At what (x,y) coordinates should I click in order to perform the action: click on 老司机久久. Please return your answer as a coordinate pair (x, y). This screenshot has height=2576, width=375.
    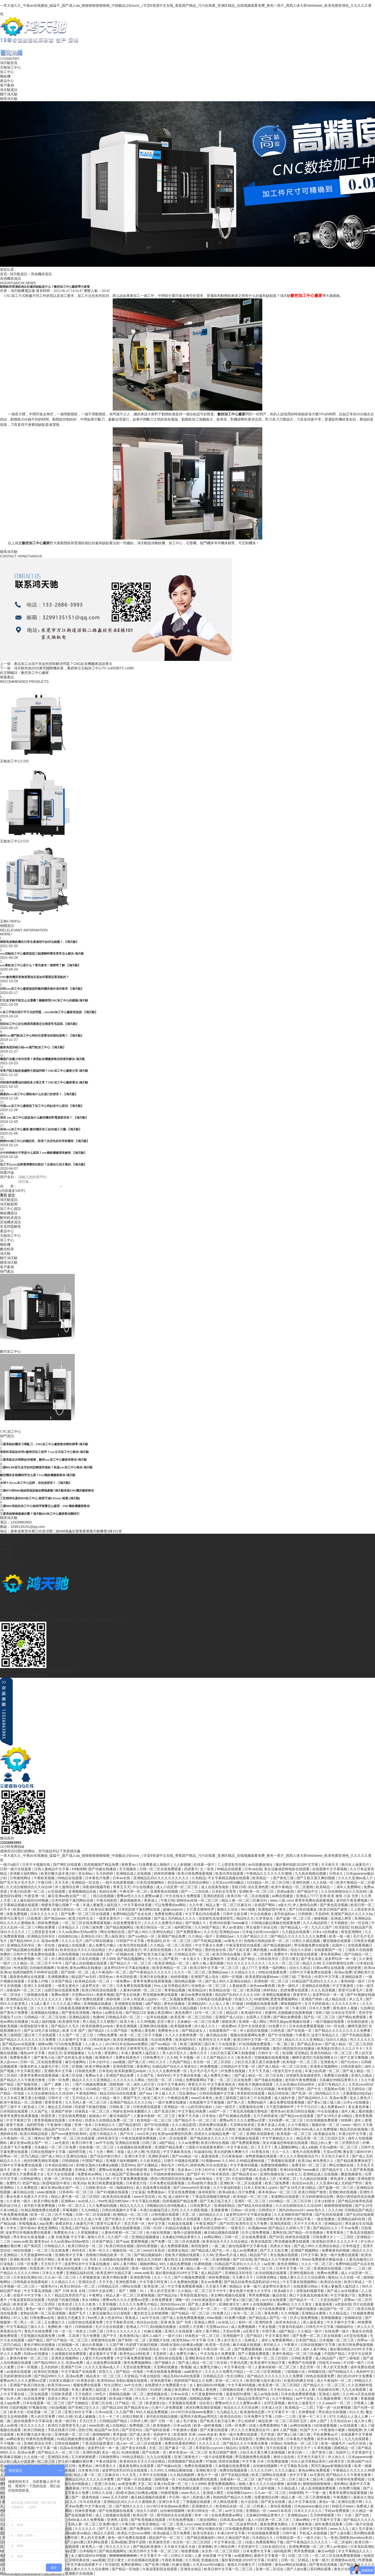
    Looking at the image, I should click on (272, 2345).